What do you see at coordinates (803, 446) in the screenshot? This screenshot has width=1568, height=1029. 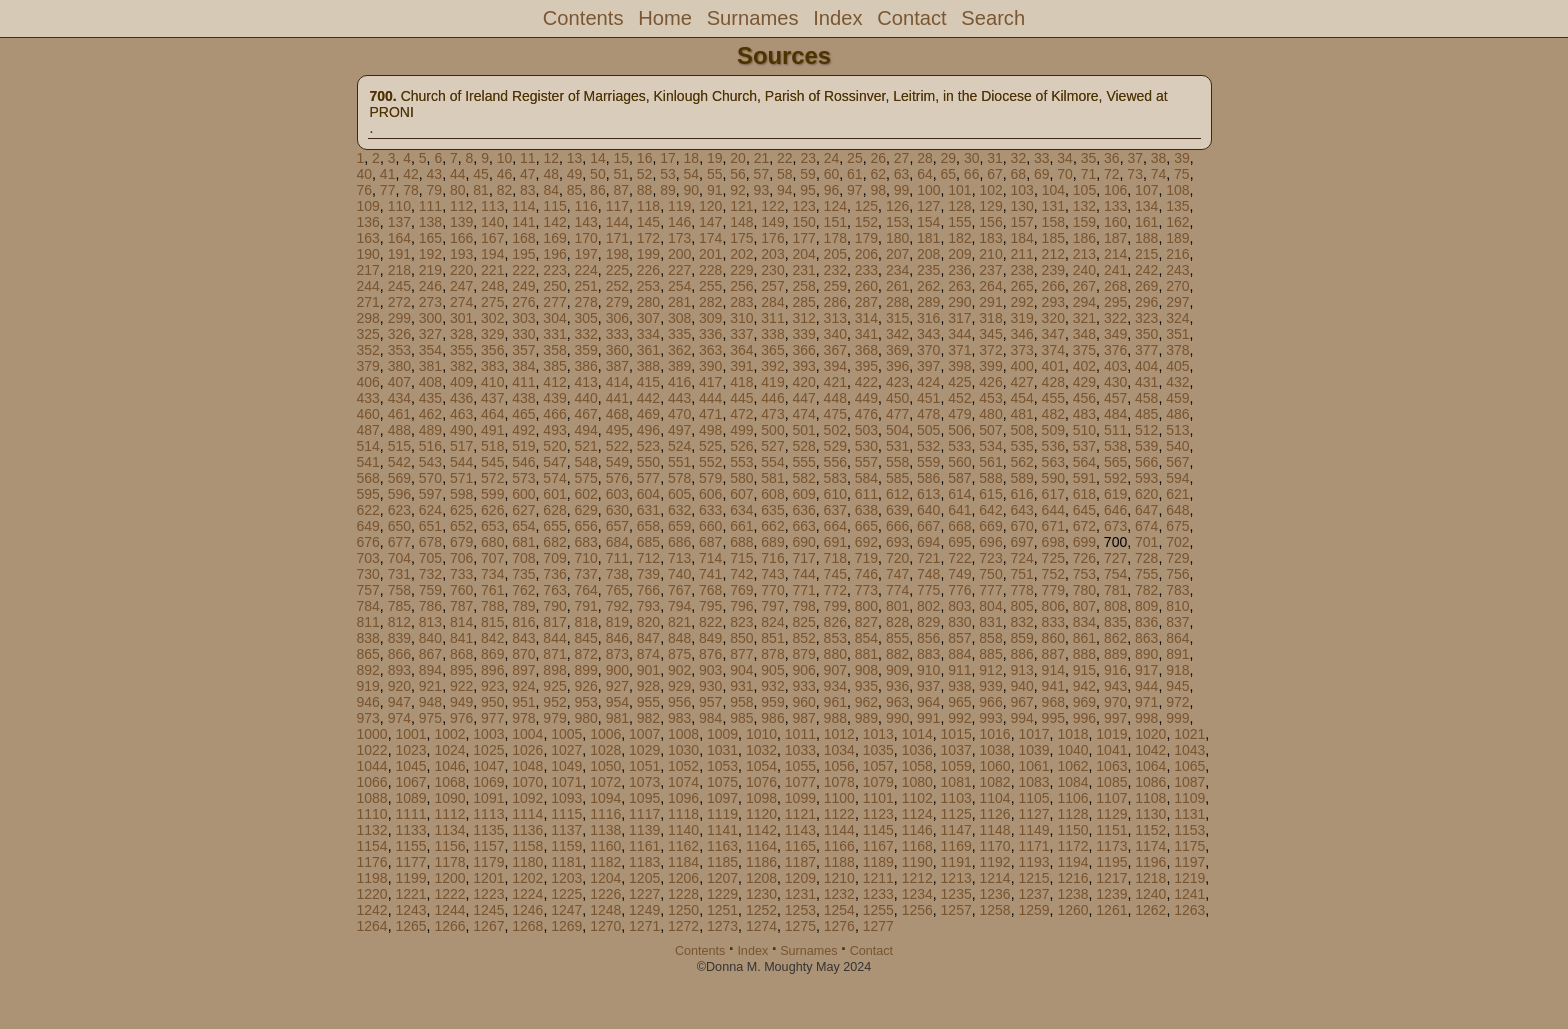 I see `528` at bounding box center [803, 446].